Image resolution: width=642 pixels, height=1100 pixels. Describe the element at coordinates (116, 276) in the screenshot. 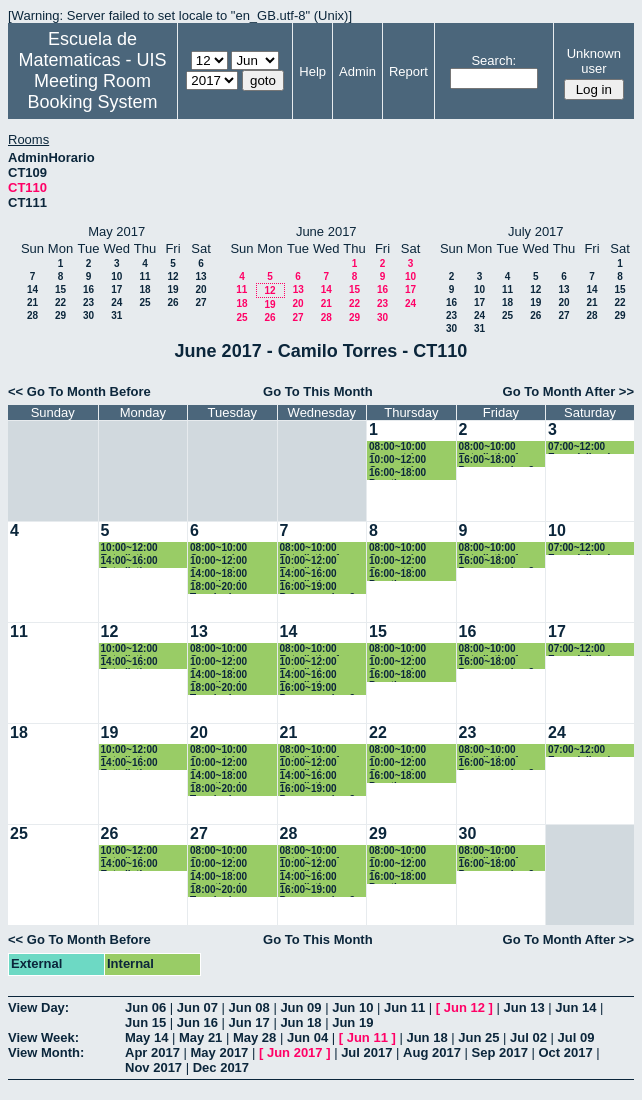

I see `10` at that location.